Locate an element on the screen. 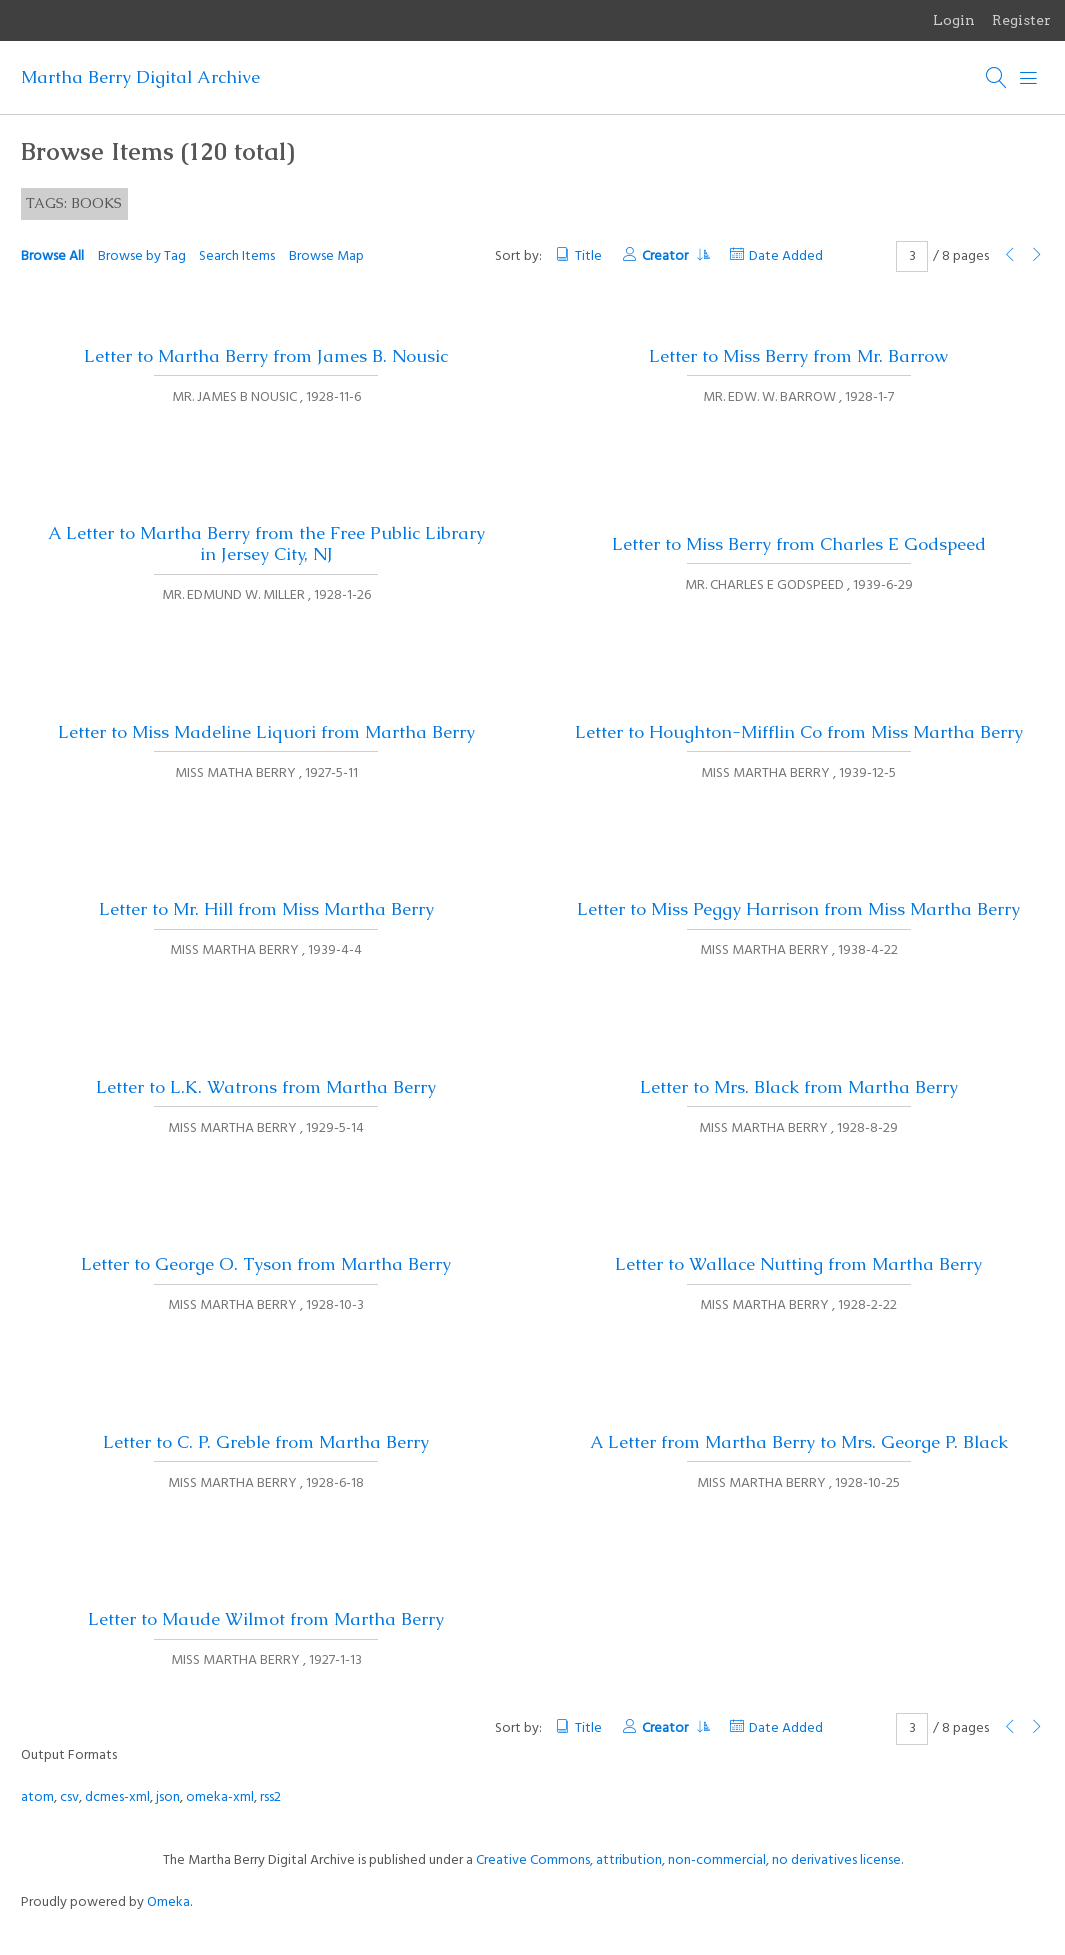 The image size is (1065, 1955). Martha Berry Digital Archive is located at coordinates (140, 77).